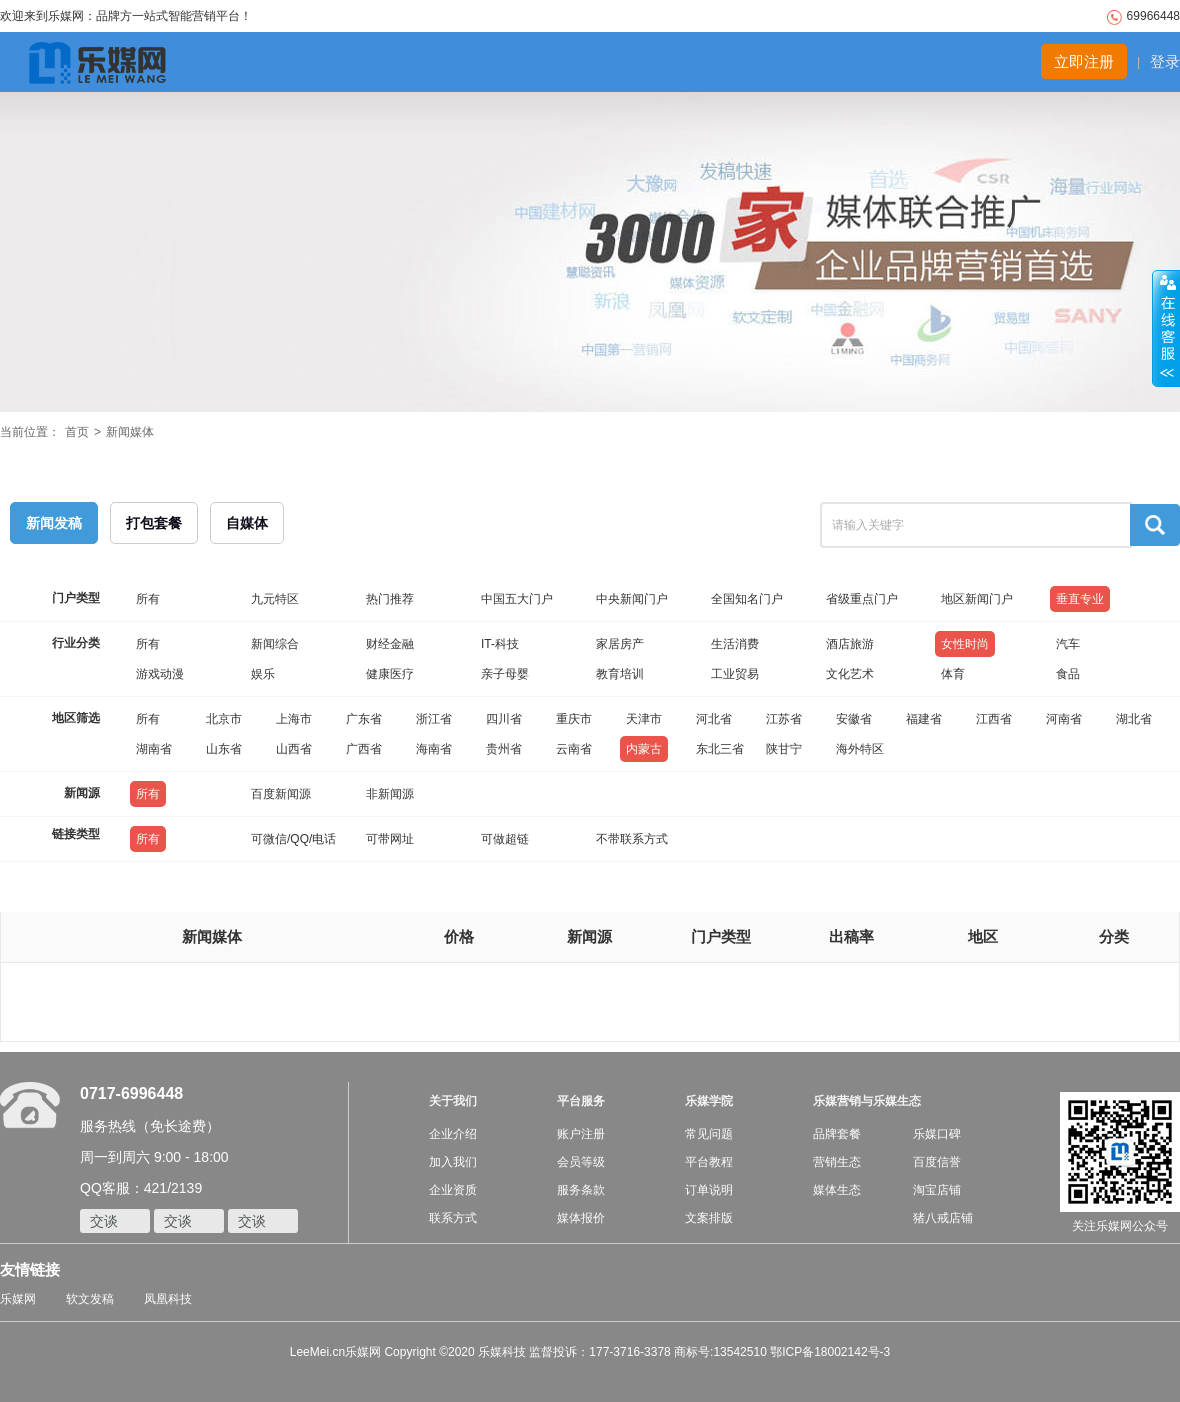  What do you see at coordinates (943, 1218) in the screenshot?
I see `猪八戒店铺` at bounding box center [943, 1218].